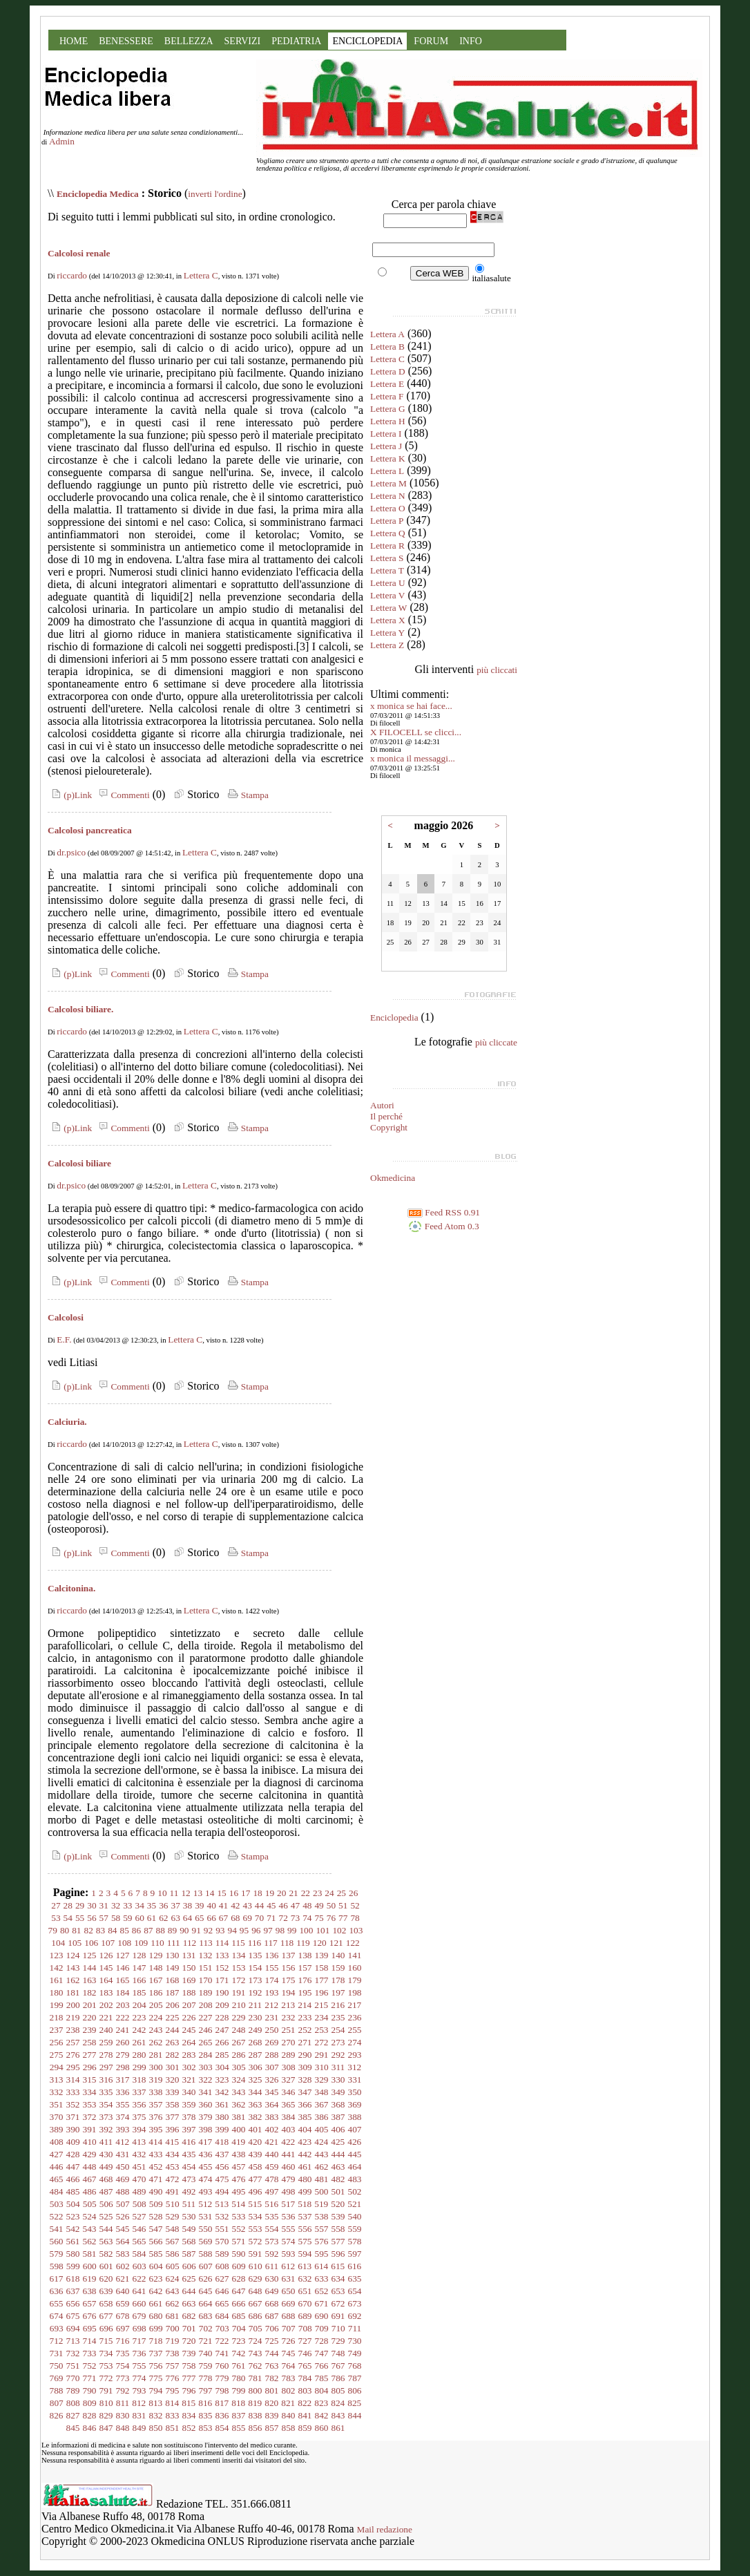 The image size is (750, 2576). Describe the element at coordinates (238, 2403) in the screenshot. I see `818` at that location.